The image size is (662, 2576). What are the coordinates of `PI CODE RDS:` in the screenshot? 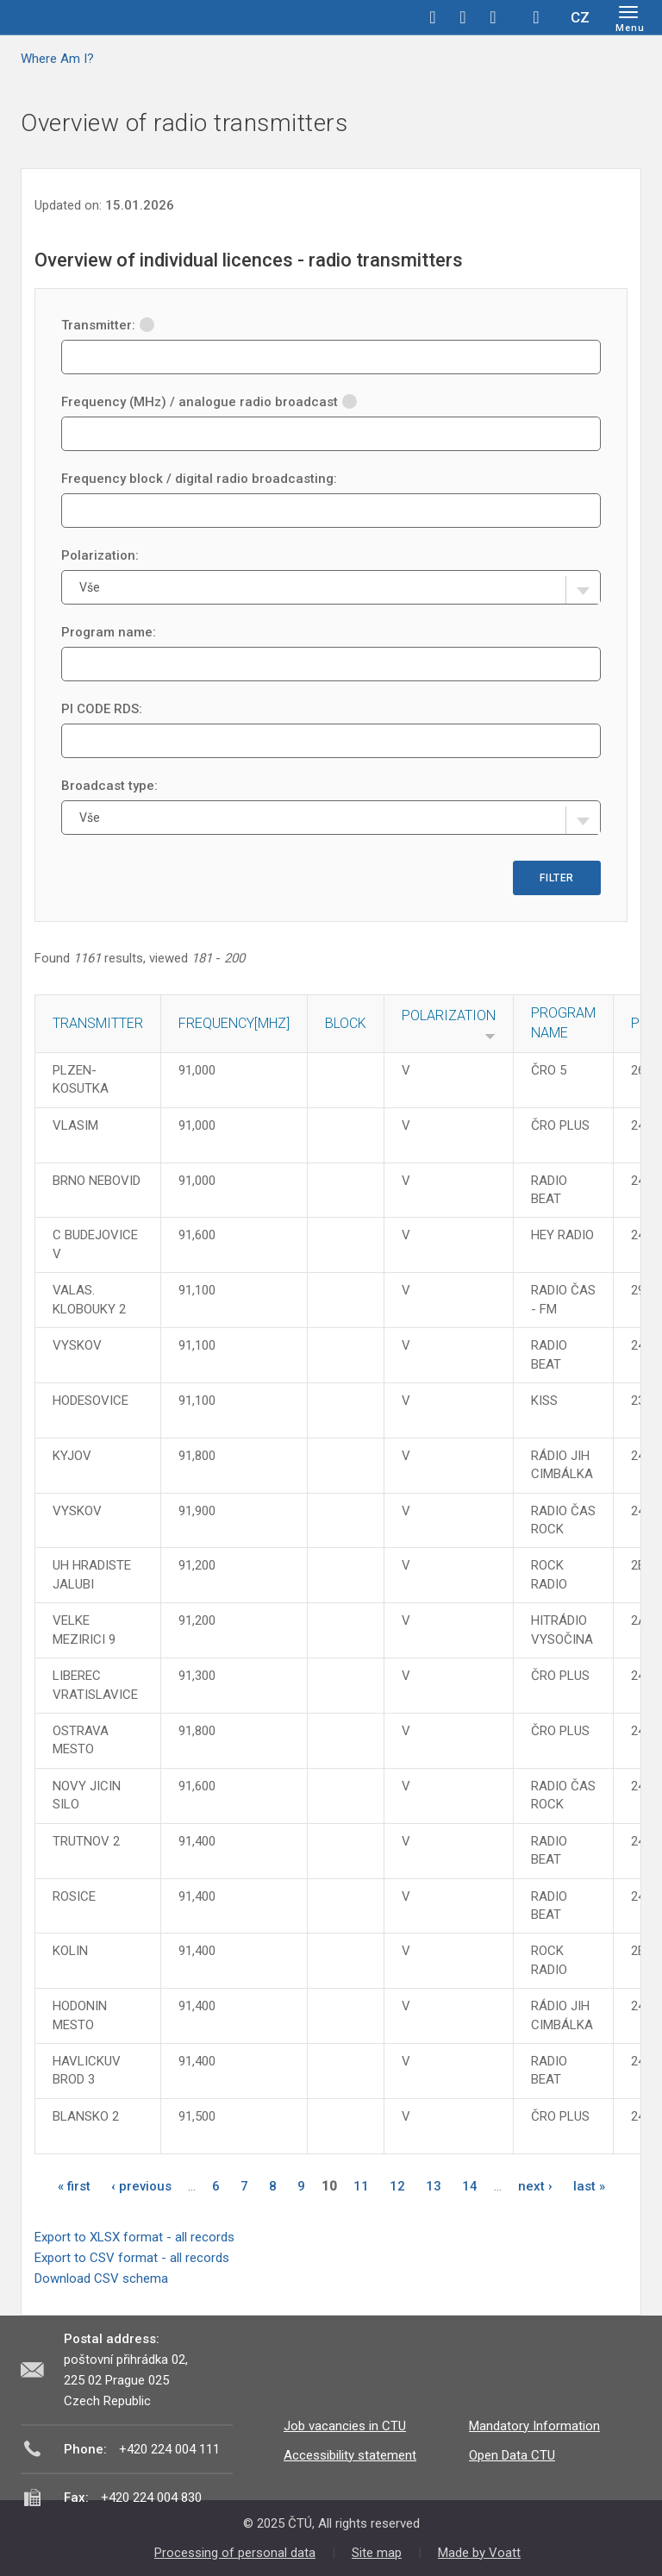 It's located at (101, 709).